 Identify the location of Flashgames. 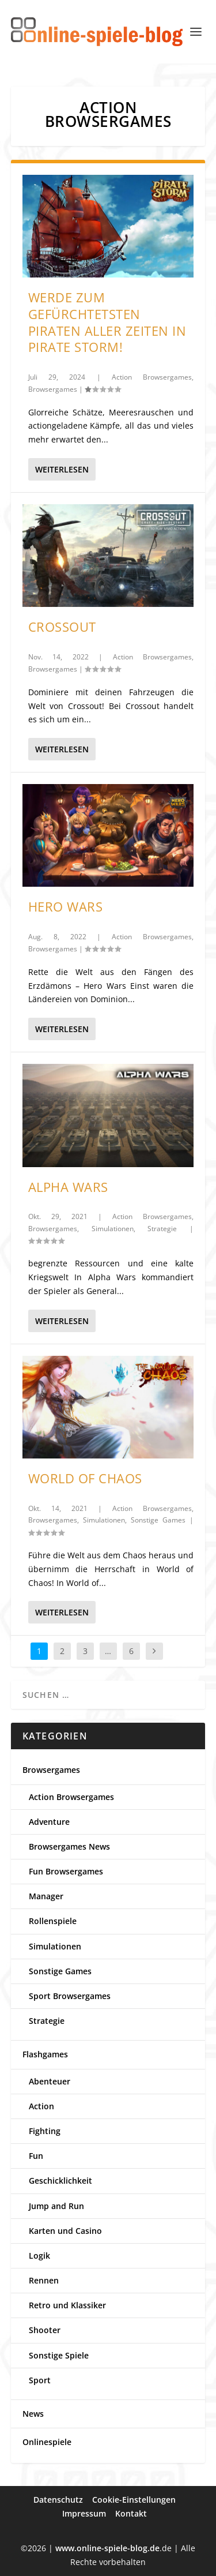
(45, 2054).